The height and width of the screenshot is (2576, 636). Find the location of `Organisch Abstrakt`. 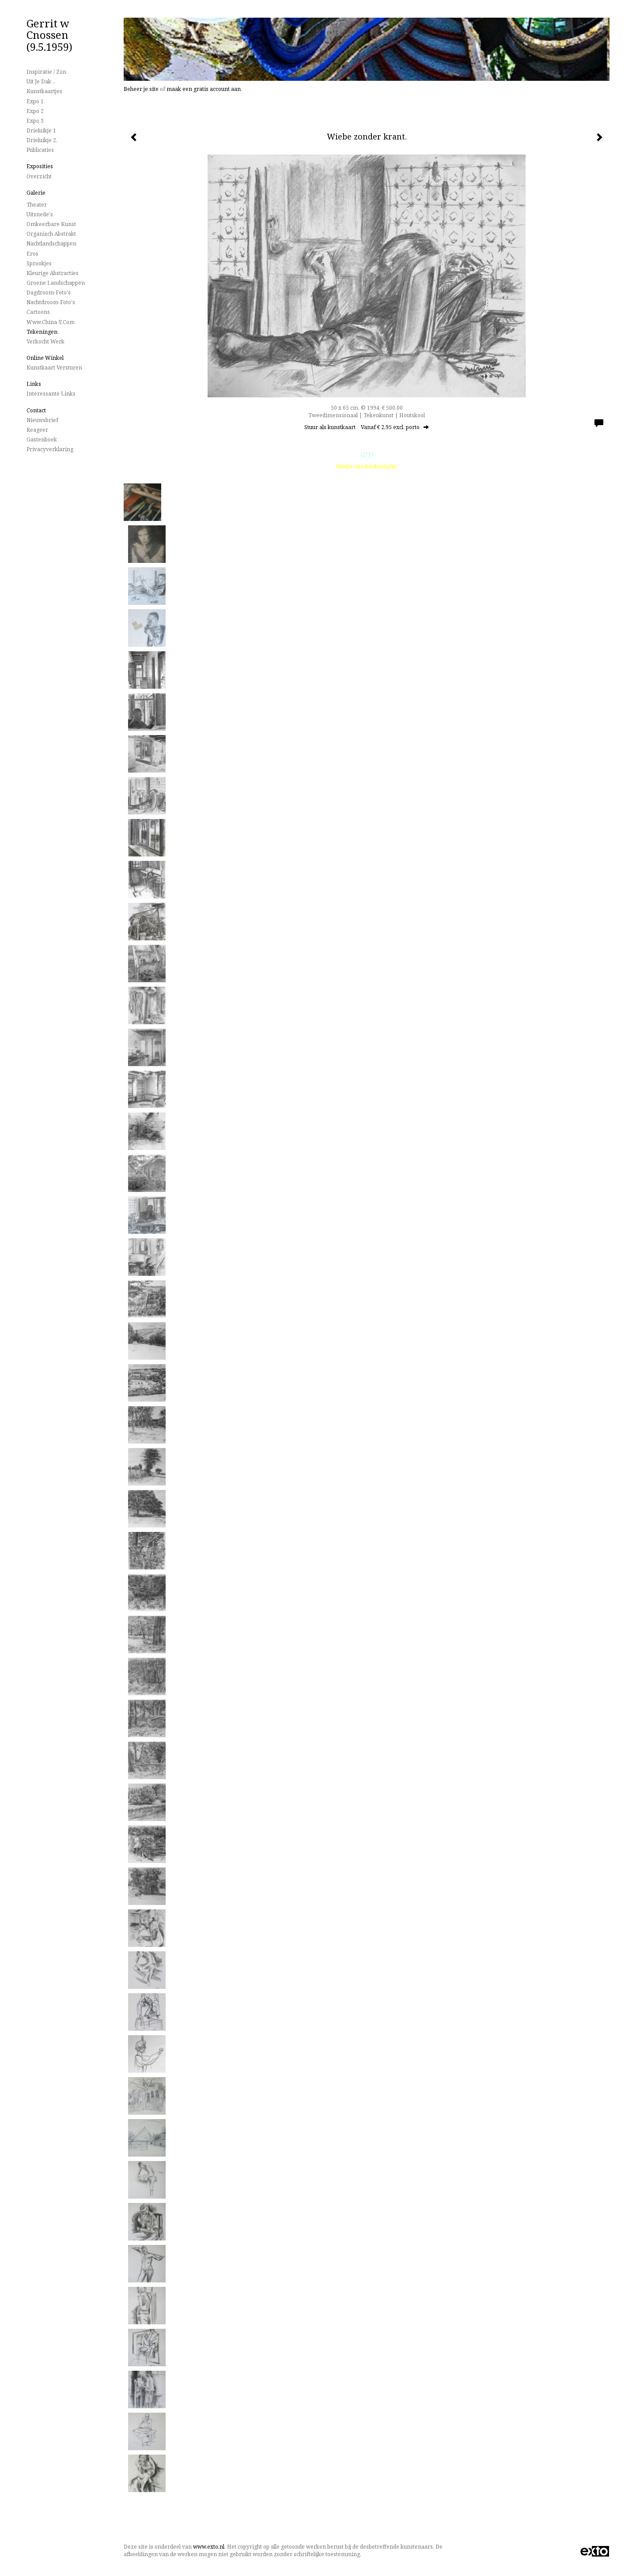

Organisch Abstrakt is located at coordinates (51, 234).